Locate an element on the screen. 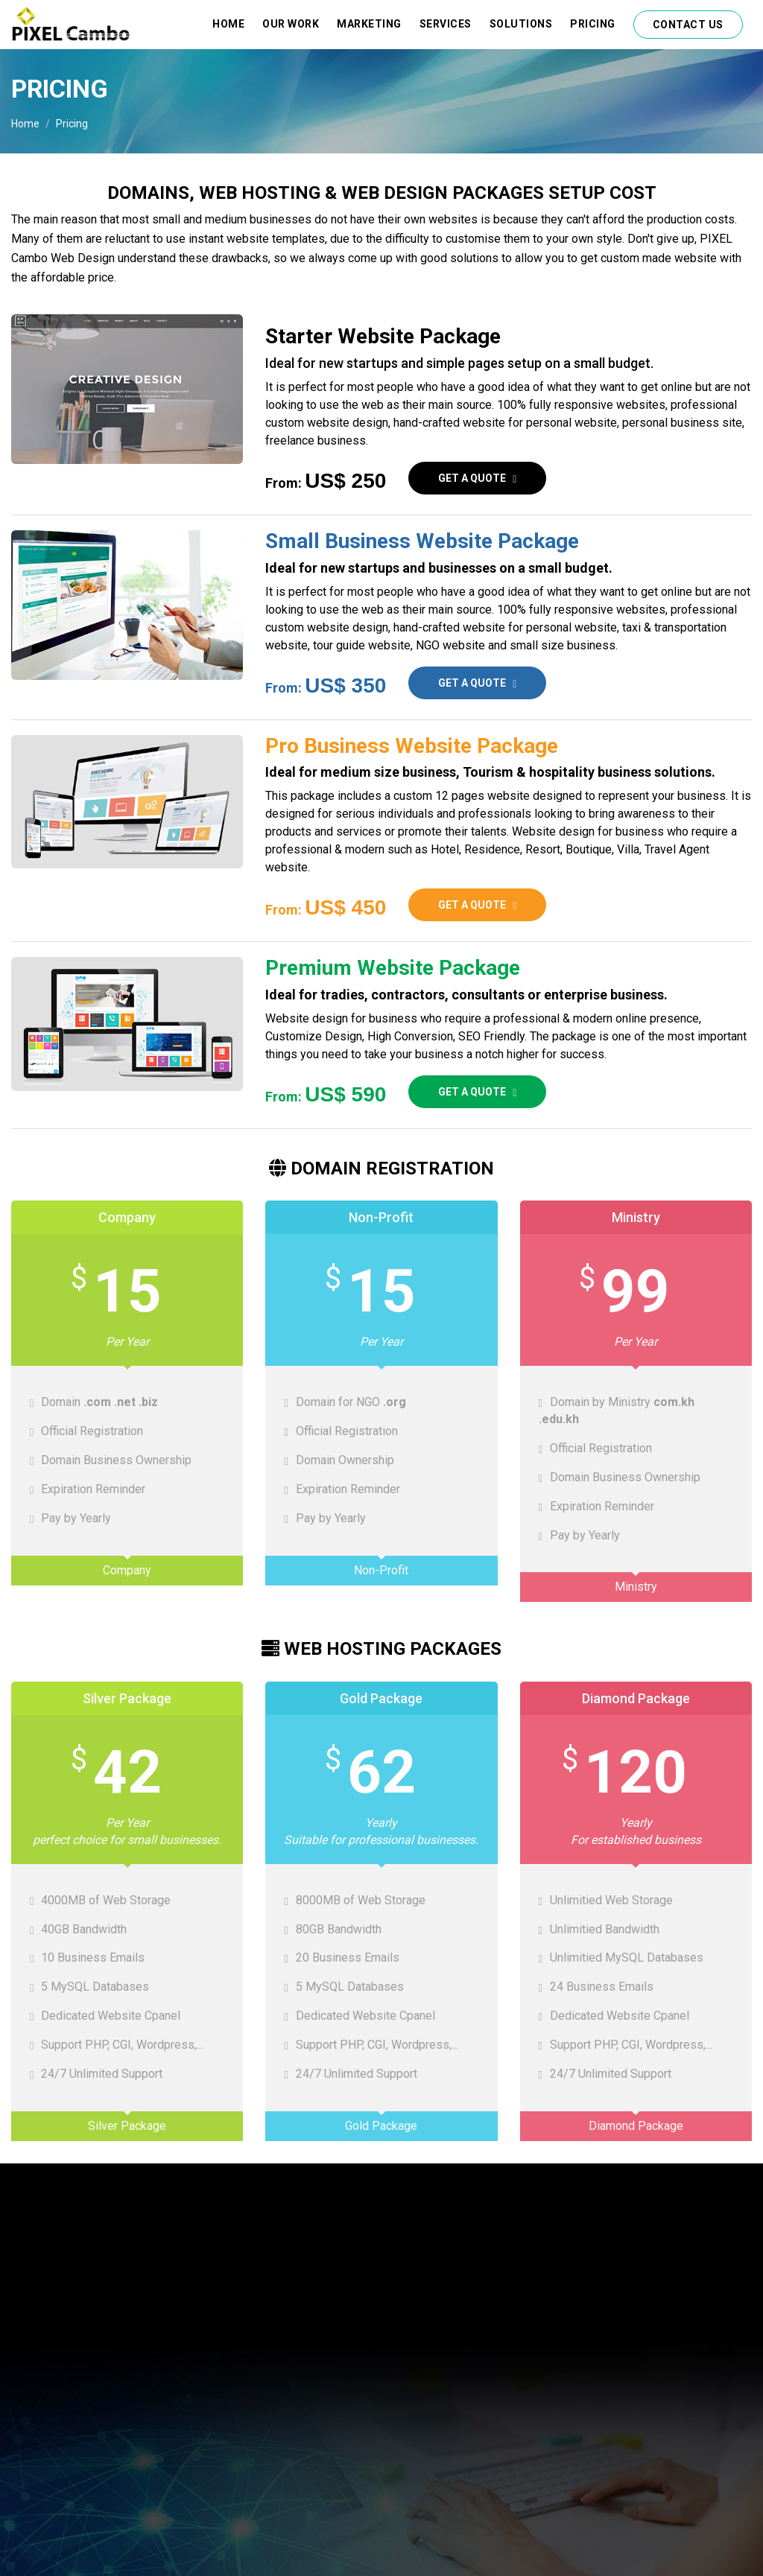  Get a quote is located at coordinates (477, 478).